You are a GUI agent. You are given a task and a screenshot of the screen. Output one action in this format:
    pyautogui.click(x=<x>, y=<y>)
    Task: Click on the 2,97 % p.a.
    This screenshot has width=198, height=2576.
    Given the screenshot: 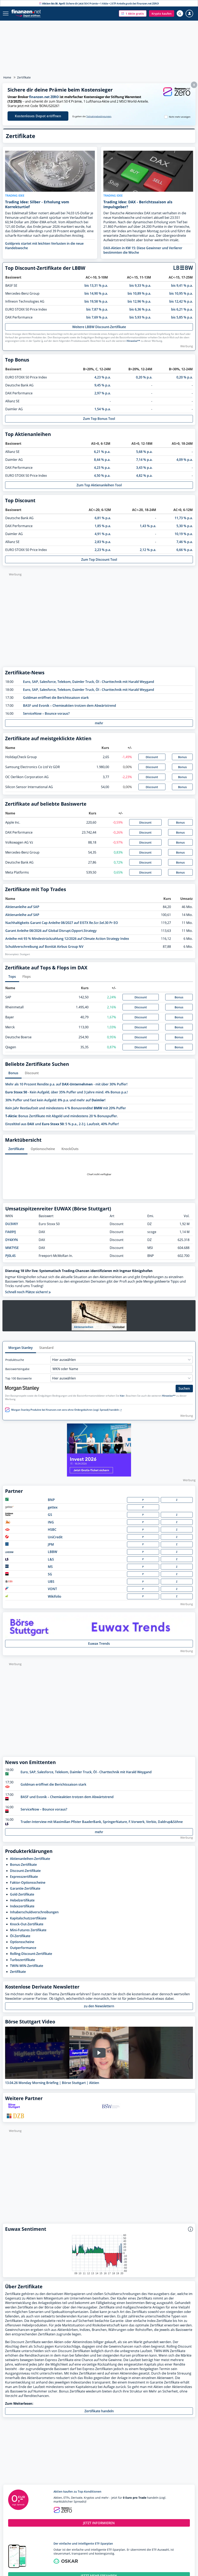 What is the action you would take?
    pyautogui.click(x=102, y=393)
    